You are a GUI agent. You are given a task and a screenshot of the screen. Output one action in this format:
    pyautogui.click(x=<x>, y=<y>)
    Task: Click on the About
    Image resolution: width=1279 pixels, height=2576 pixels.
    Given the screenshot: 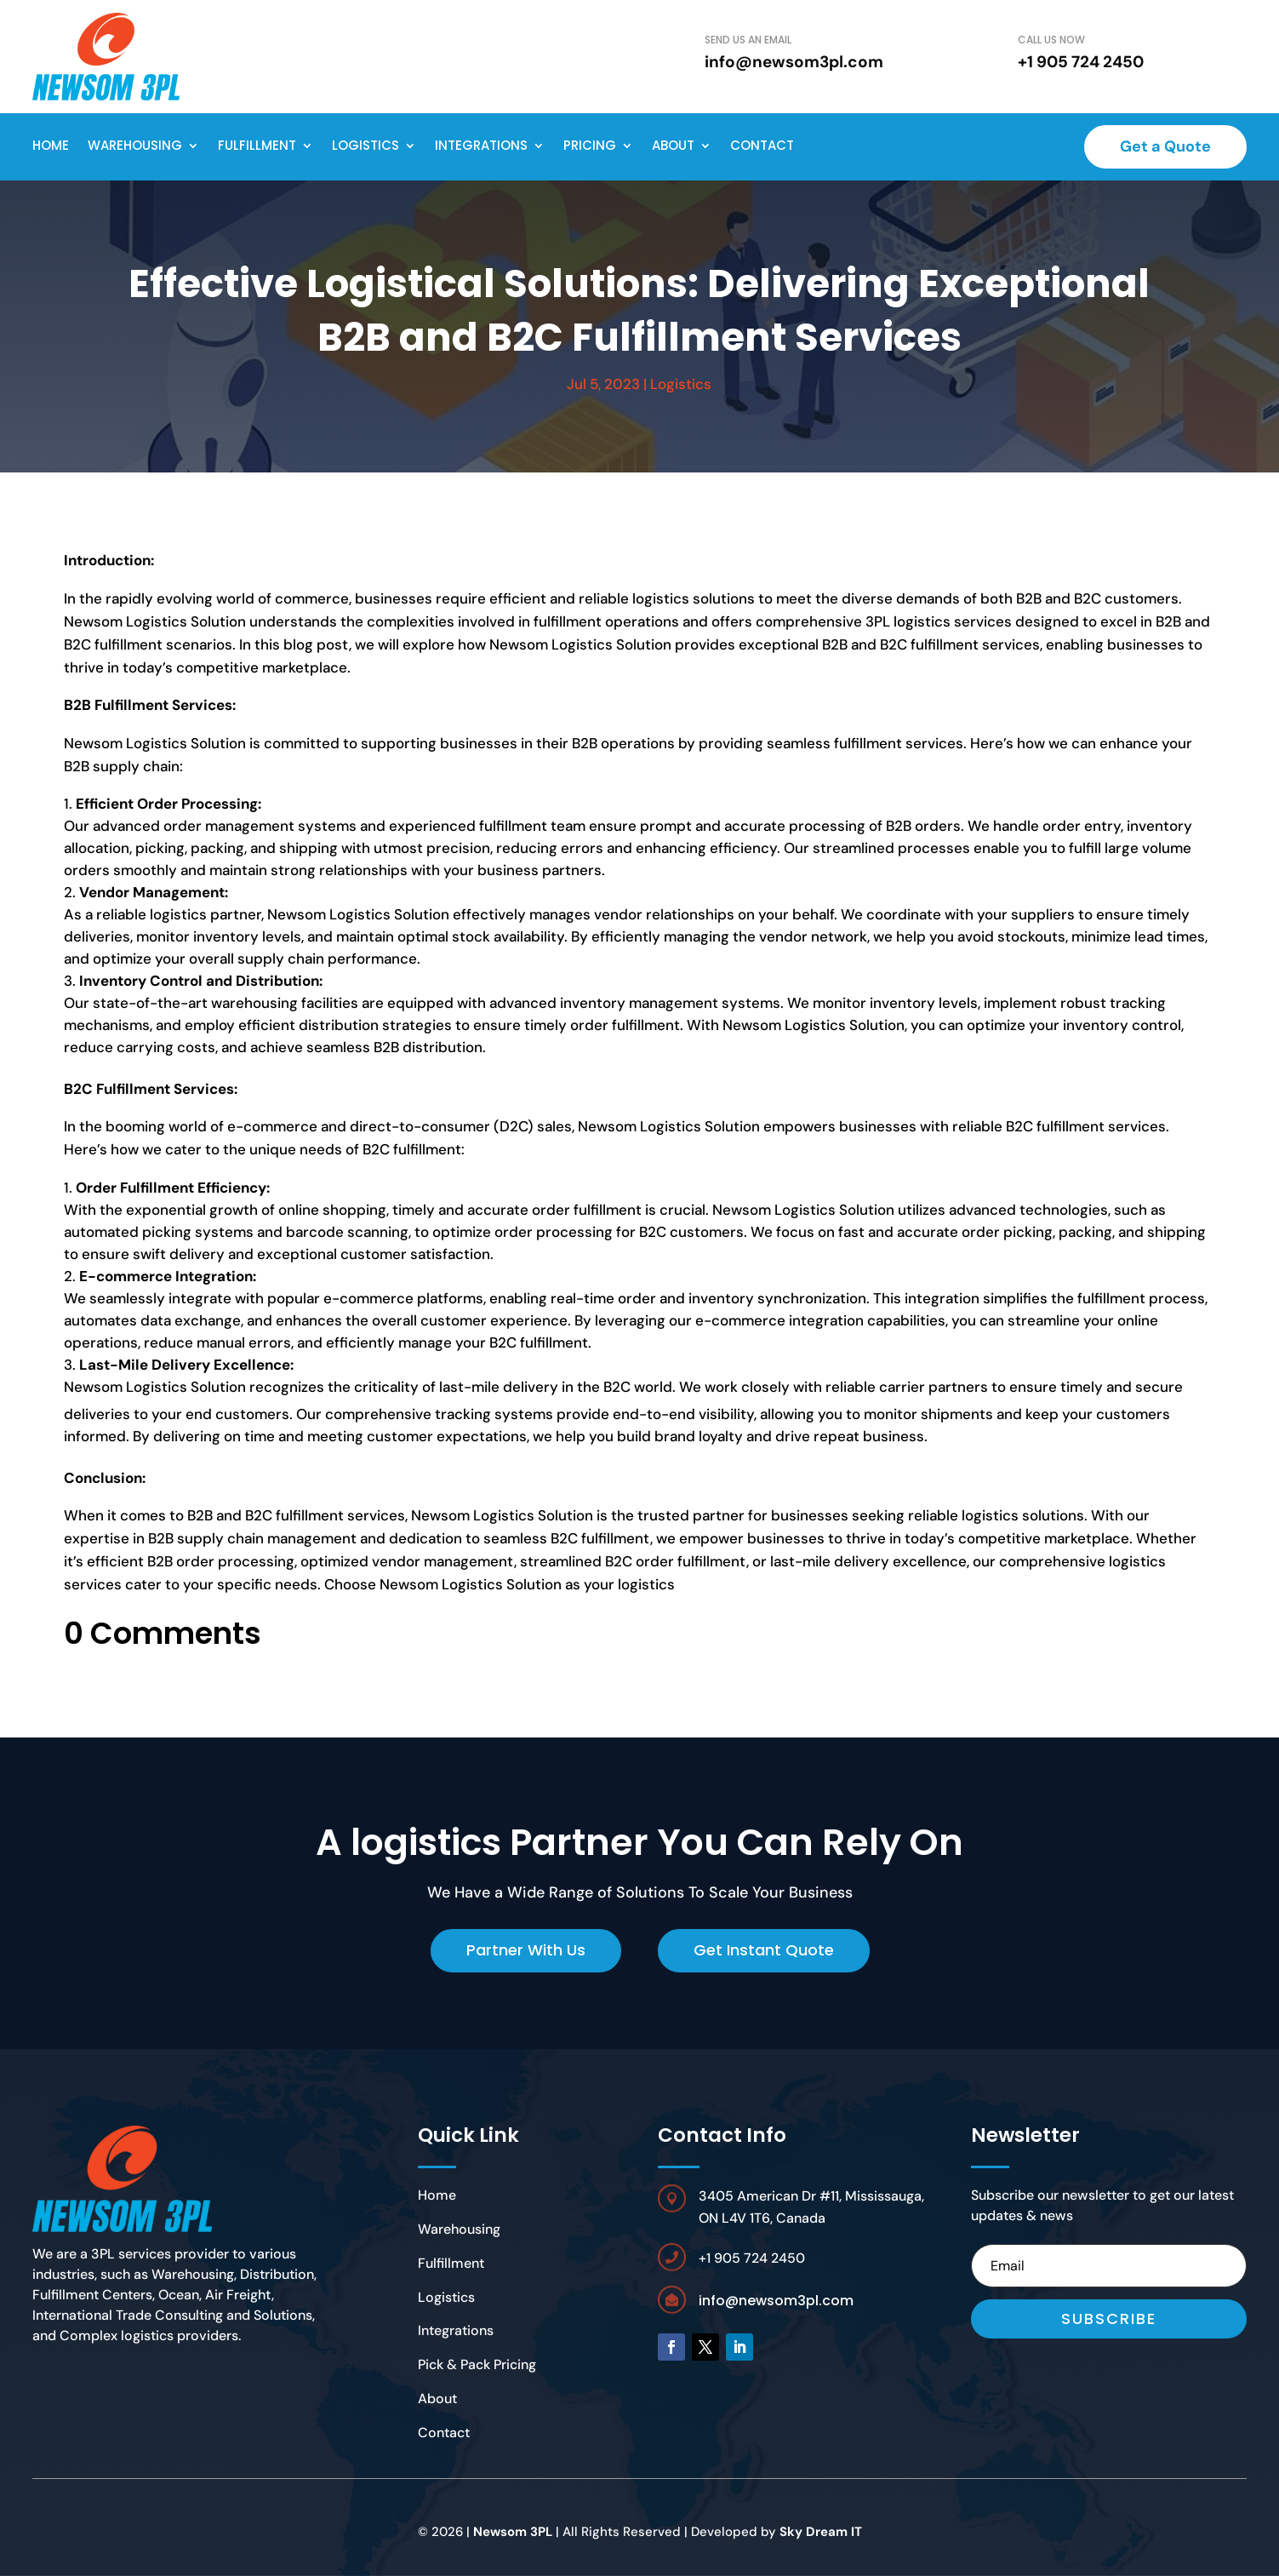 What is the action you would take?
    pyautogui.click(x=673, y=145)
    